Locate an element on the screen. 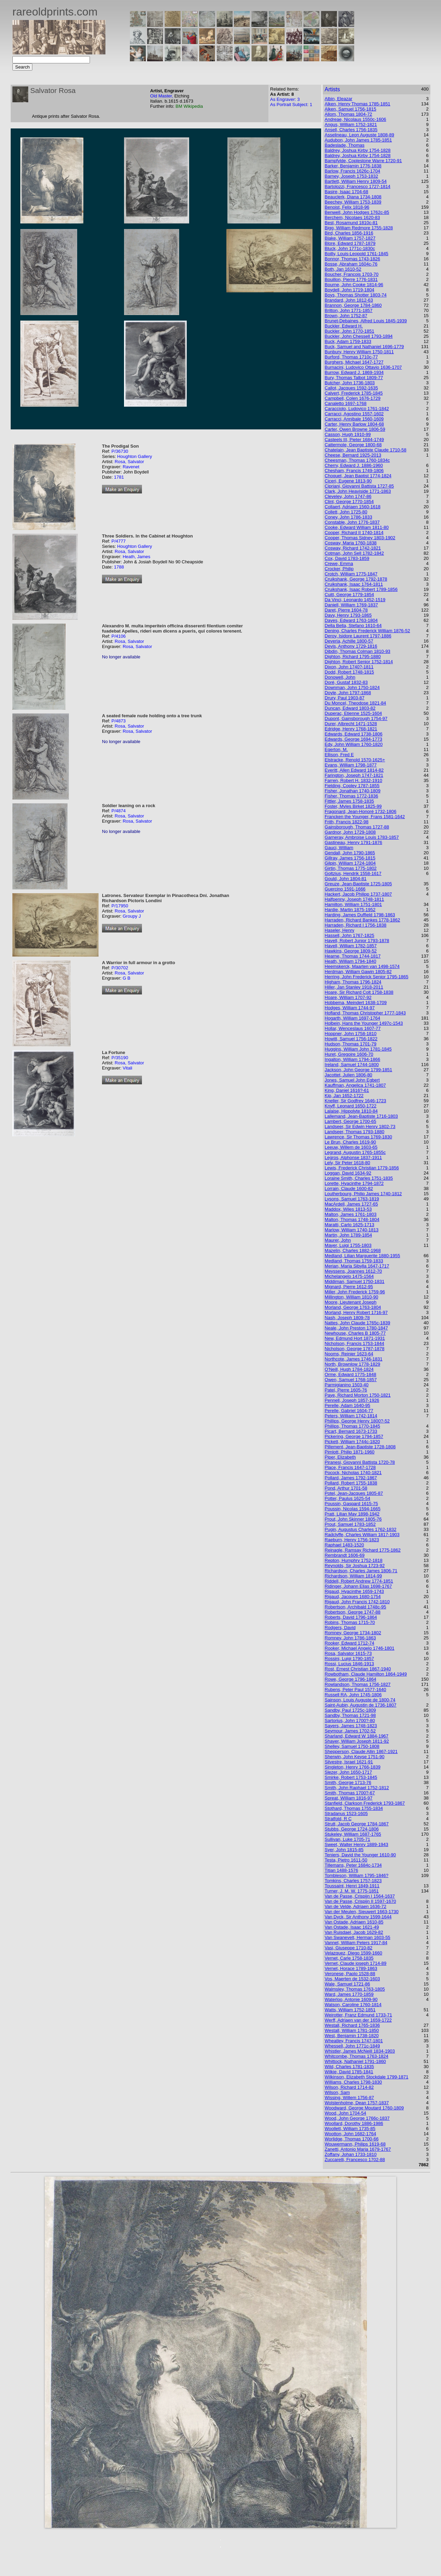 This screenshot has height=2576, width=441. Poussin, Nicolas 1594-1665 is located at coordinates (352, 1508).